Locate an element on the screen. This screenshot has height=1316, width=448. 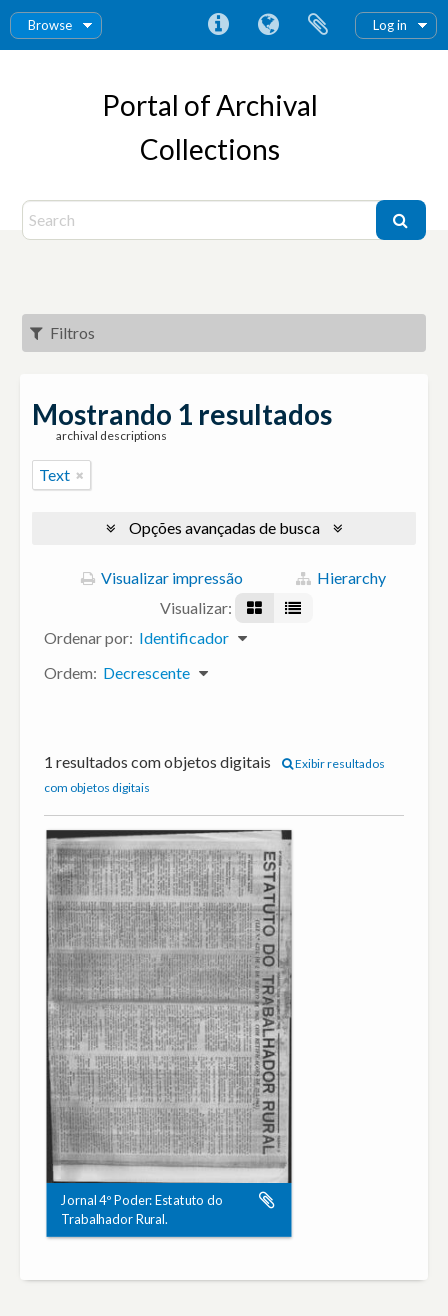
[Visualização em ficha] is located at coordinates (254, 608).